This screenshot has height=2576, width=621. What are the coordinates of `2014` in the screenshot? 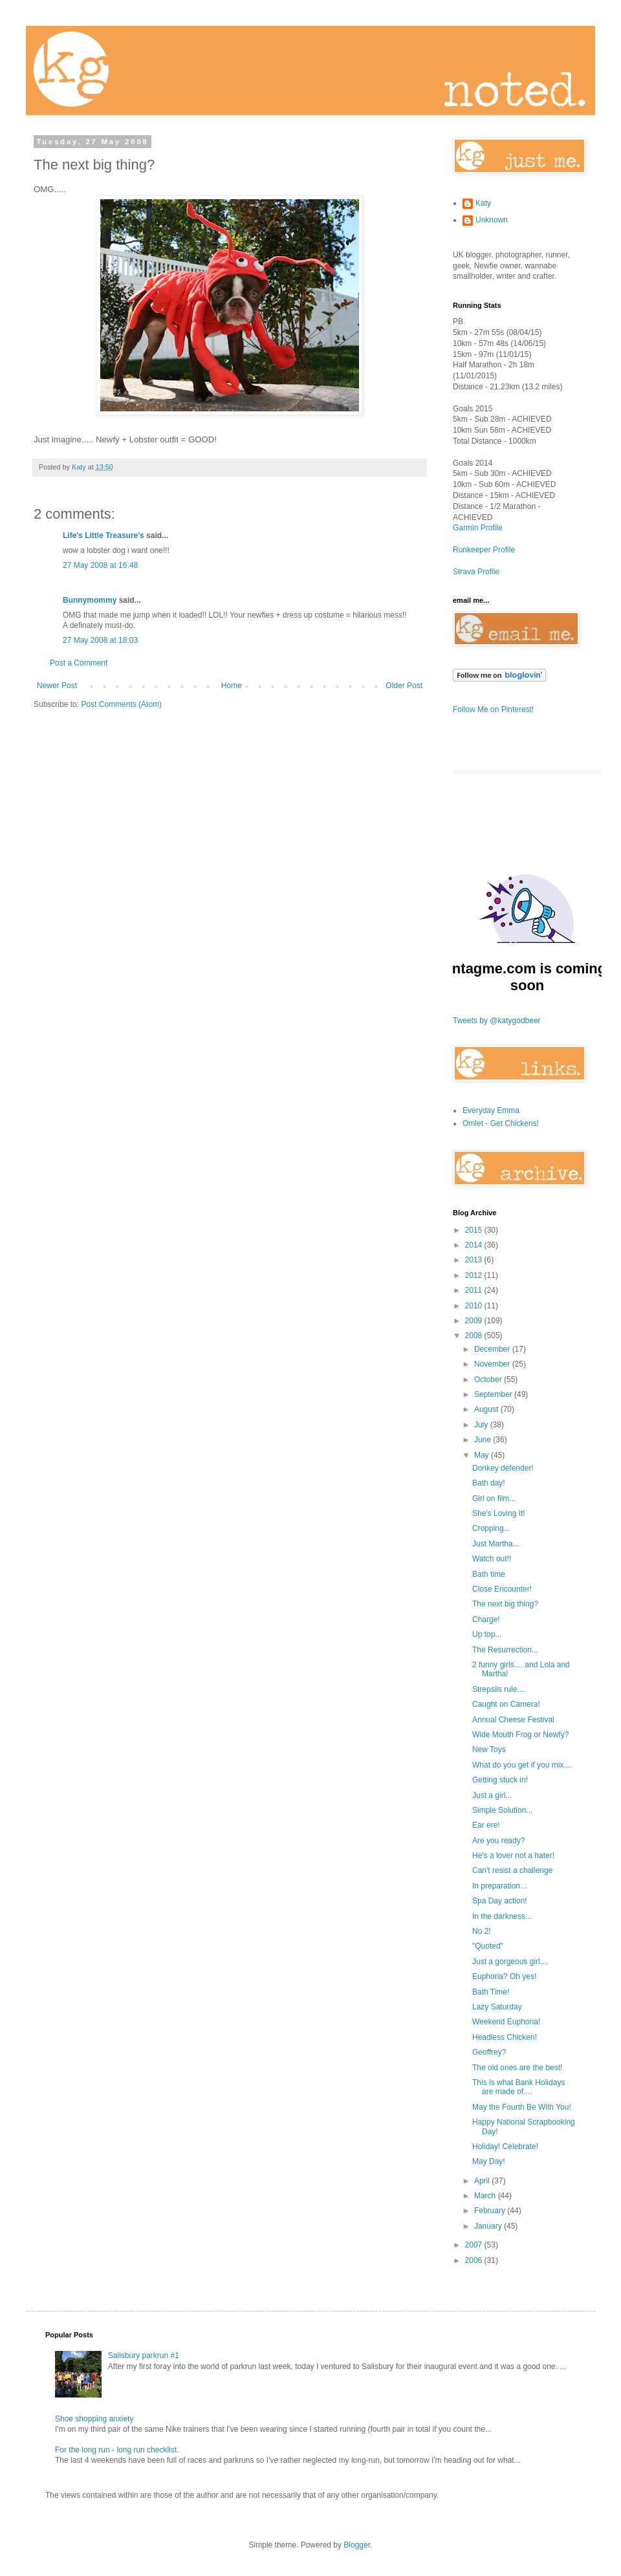 It's located at (475, 1245).